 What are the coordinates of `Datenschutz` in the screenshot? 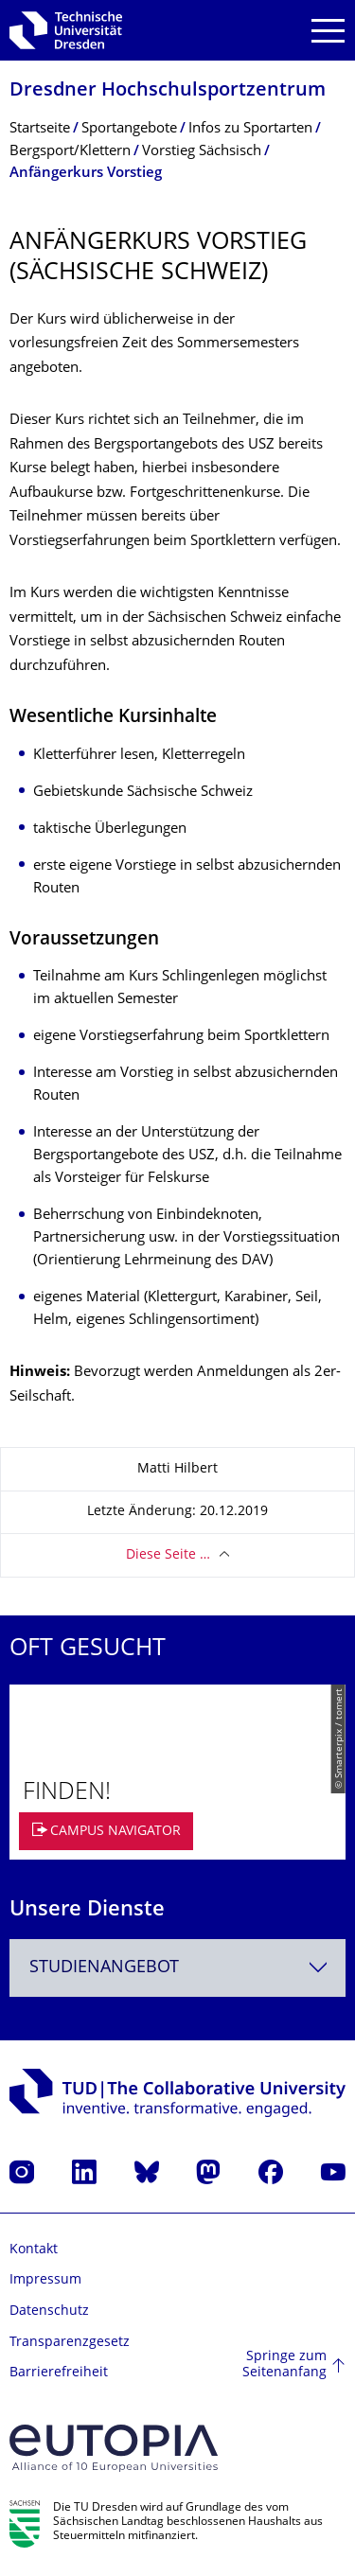 It's located at (49, 2311).